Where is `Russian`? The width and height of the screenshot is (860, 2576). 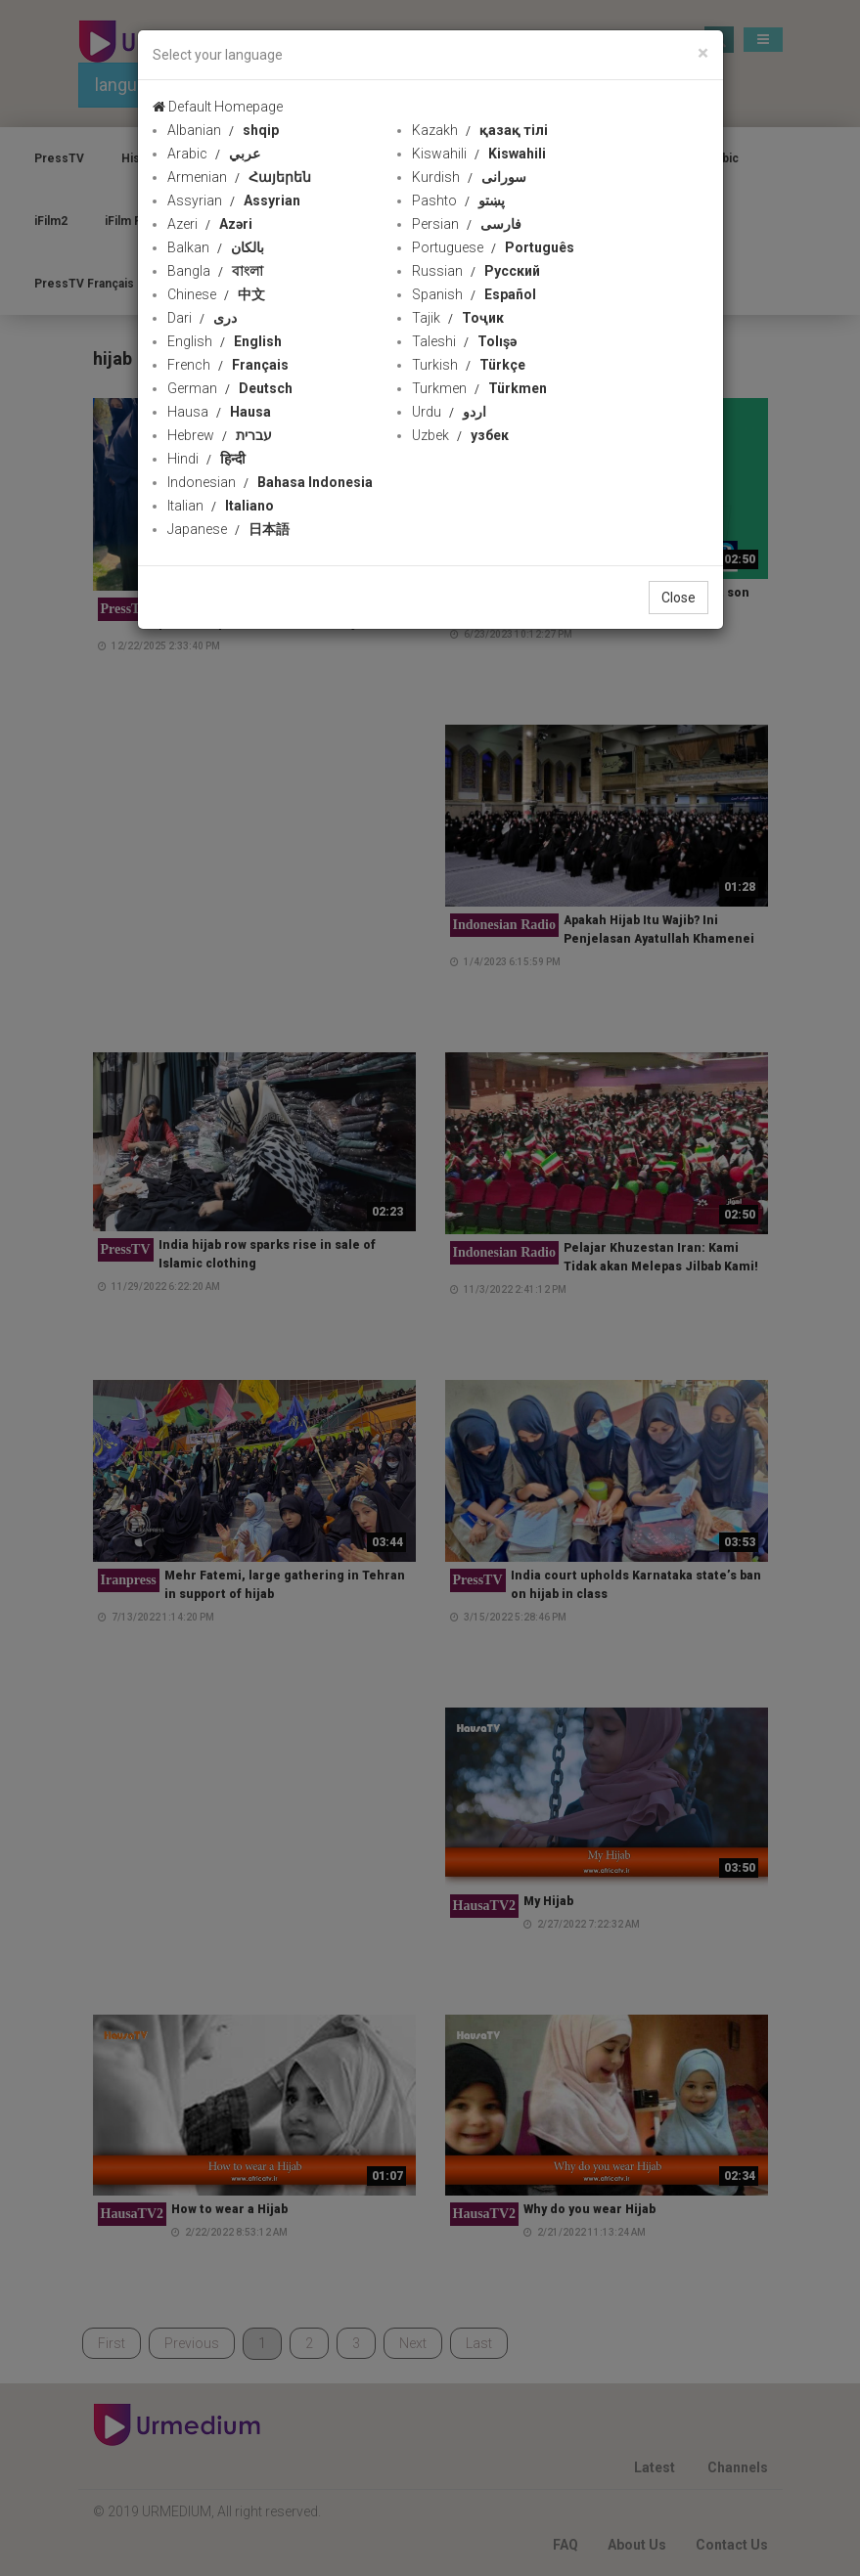 Russian is located at coordinates (476, 271).